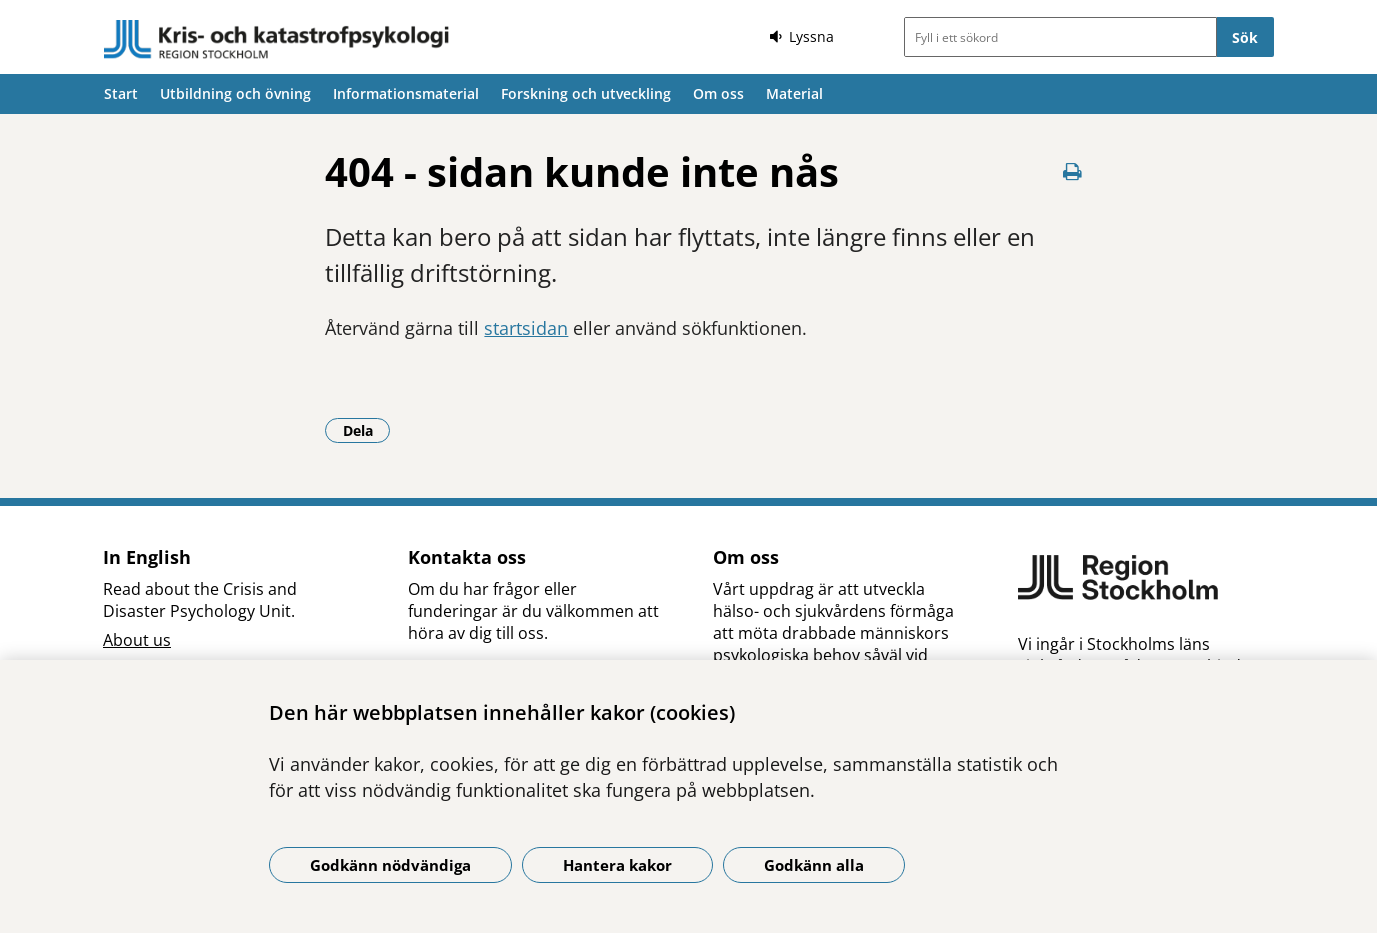 The image size is (1377, 933). What do you see at coordinates (1072, 171) in the screenshot?
I see `[Skriv ut denna sida]` at bounding box center [1072, 171].